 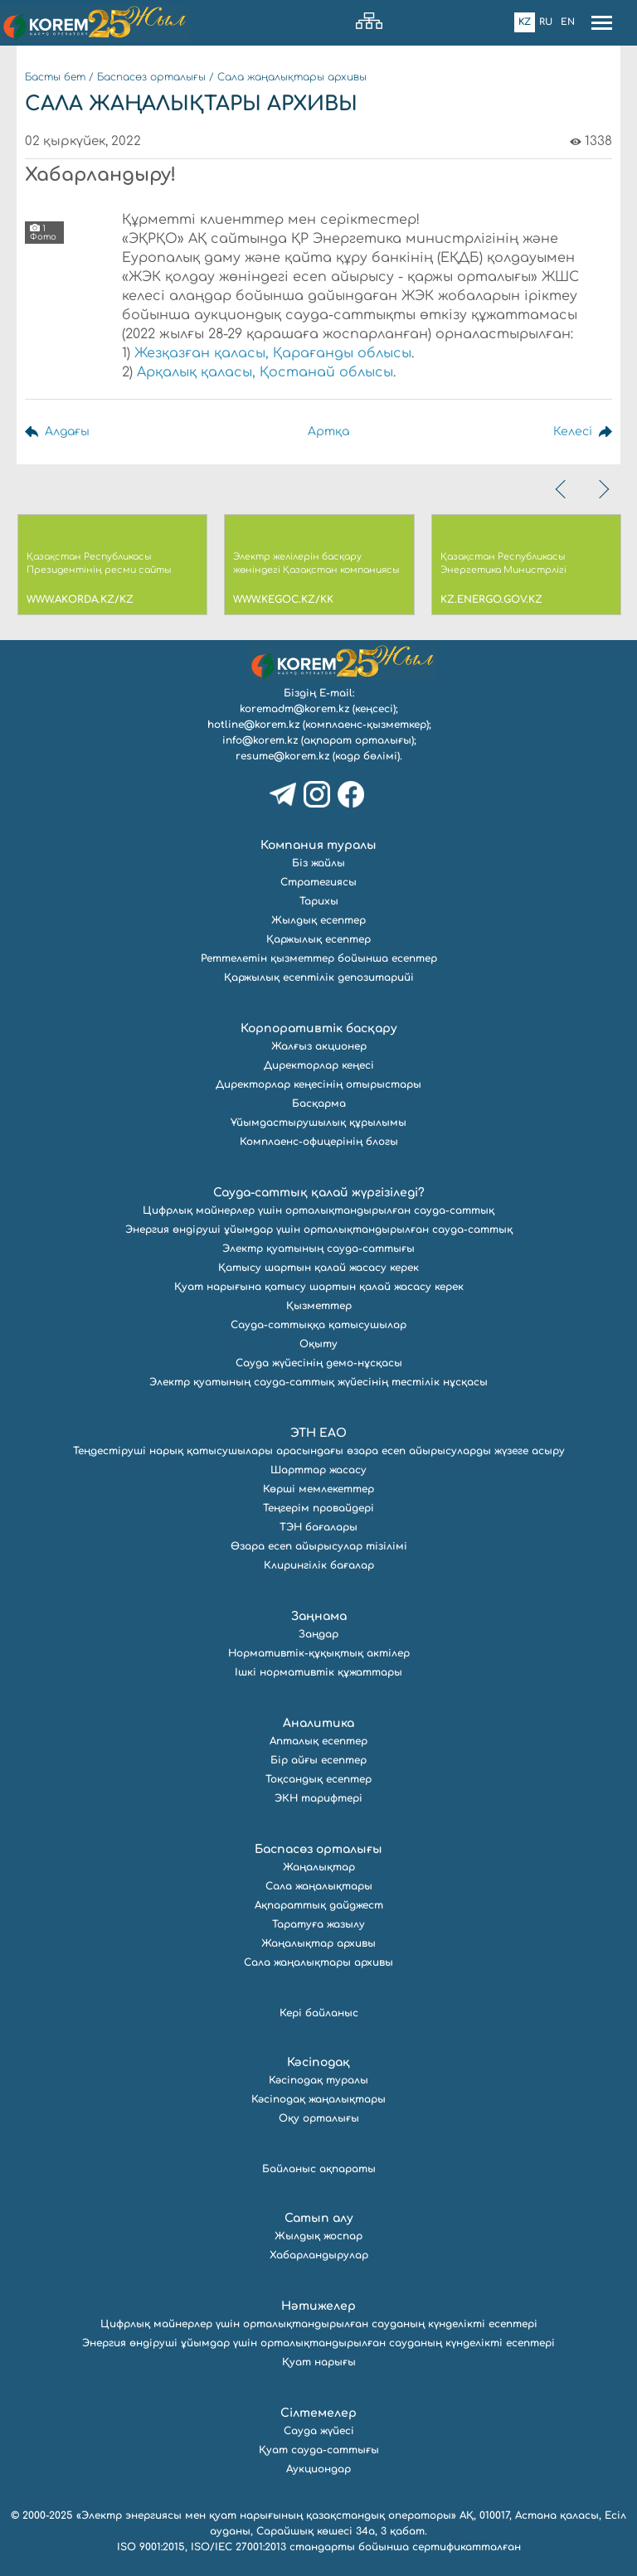 What do you see at coordinates (318, 1344) in the screenshot?
I see `Оқыту` at bounding box center [318, 1344].